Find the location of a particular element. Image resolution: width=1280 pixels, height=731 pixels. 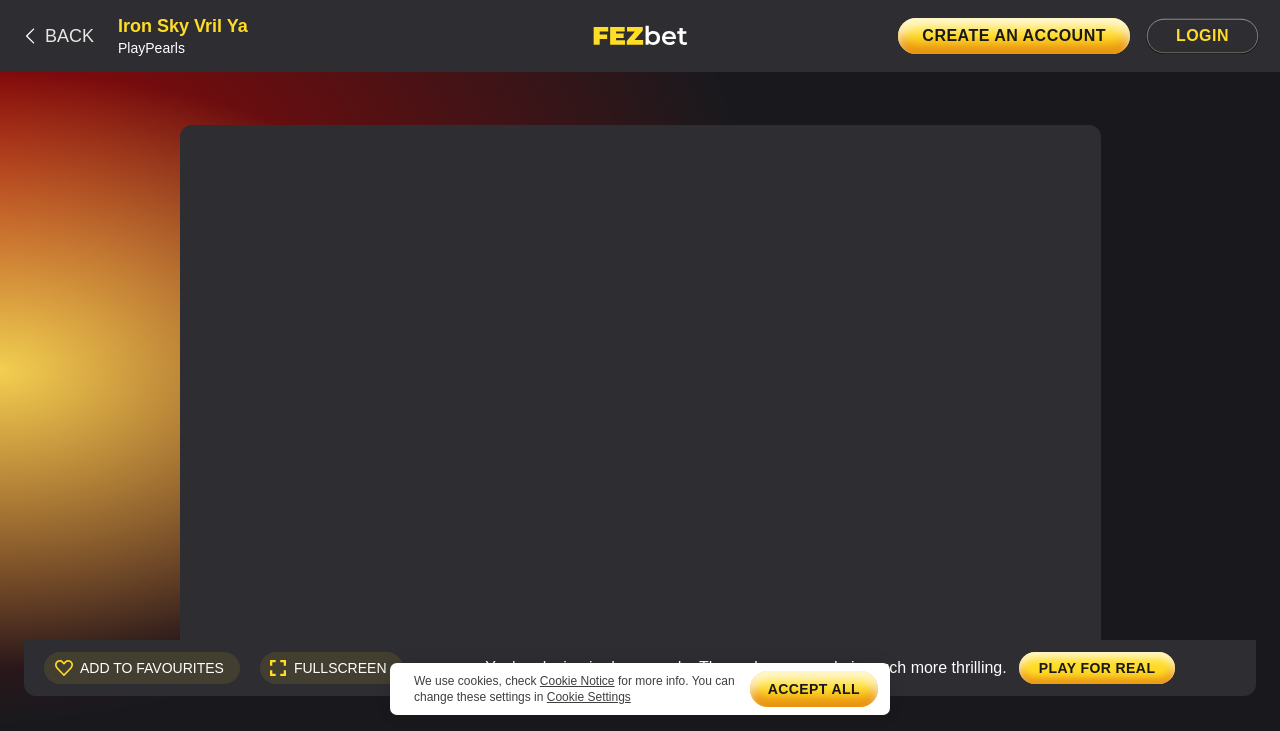

Cookie Settings is located at coordinates (589, 697).